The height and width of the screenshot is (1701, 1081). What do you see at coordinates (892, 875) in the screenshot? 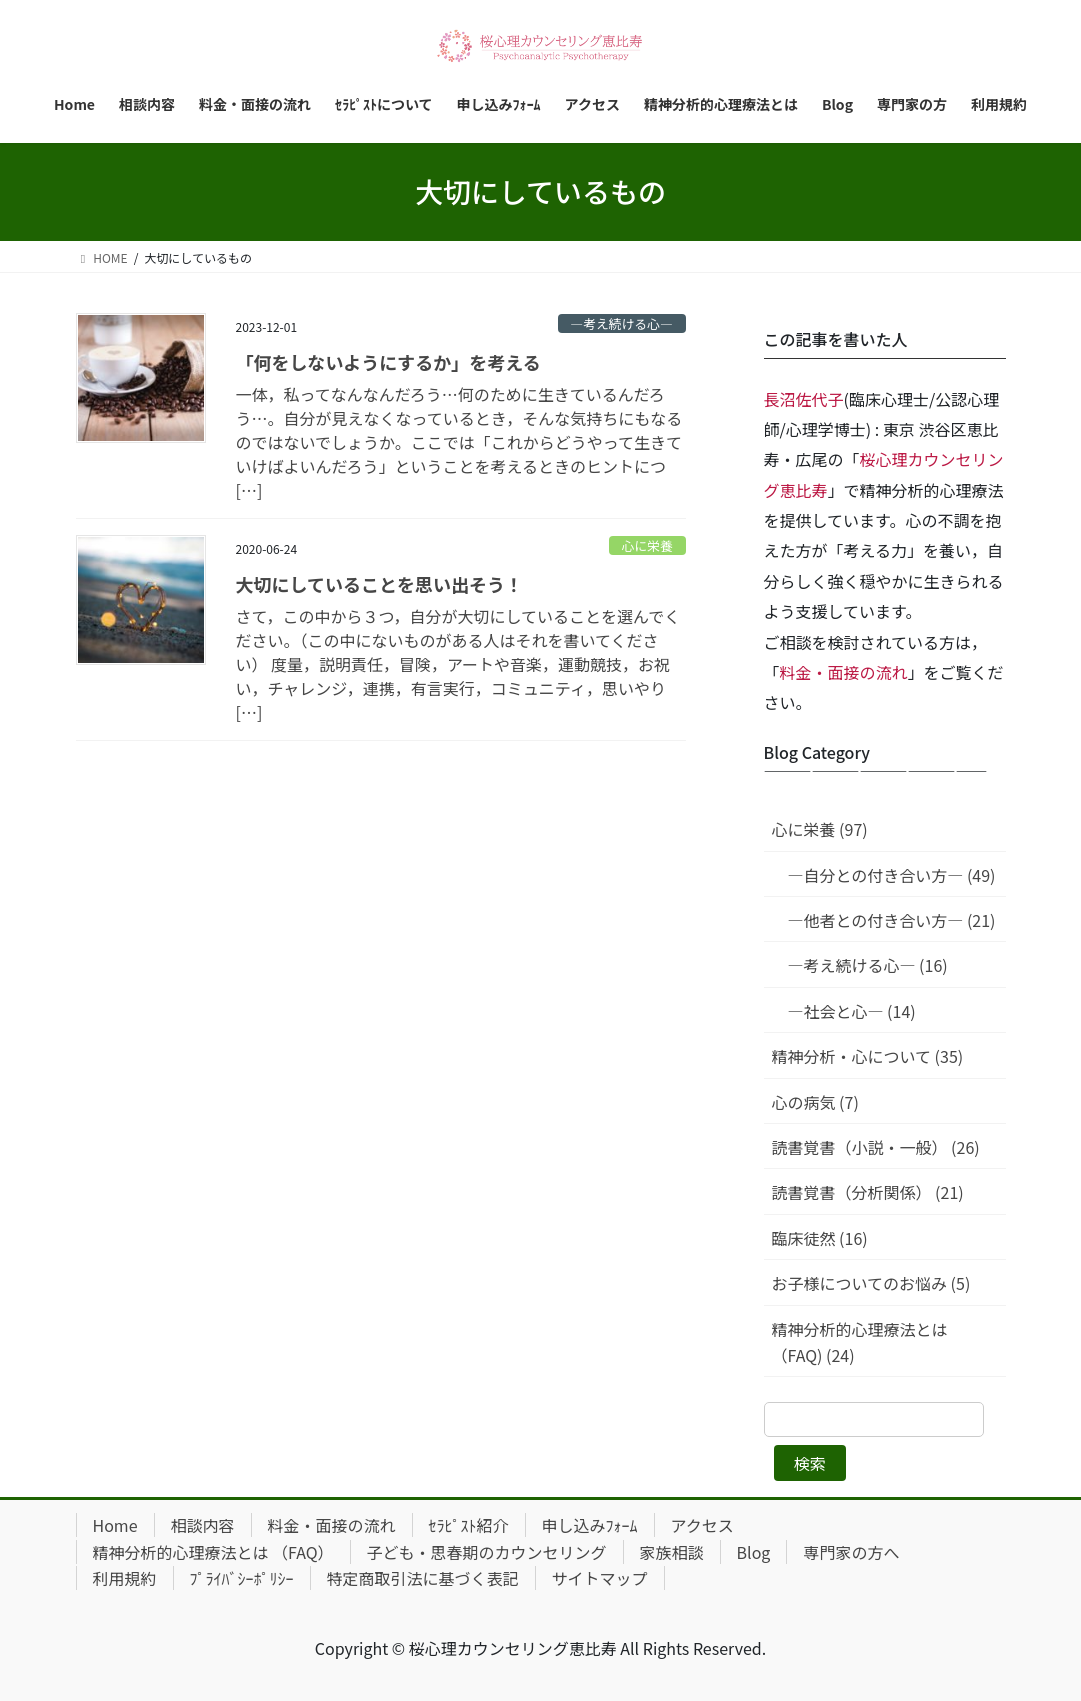
I see `—自分との付き合い方— (49)` at bounding box center [892, 875].